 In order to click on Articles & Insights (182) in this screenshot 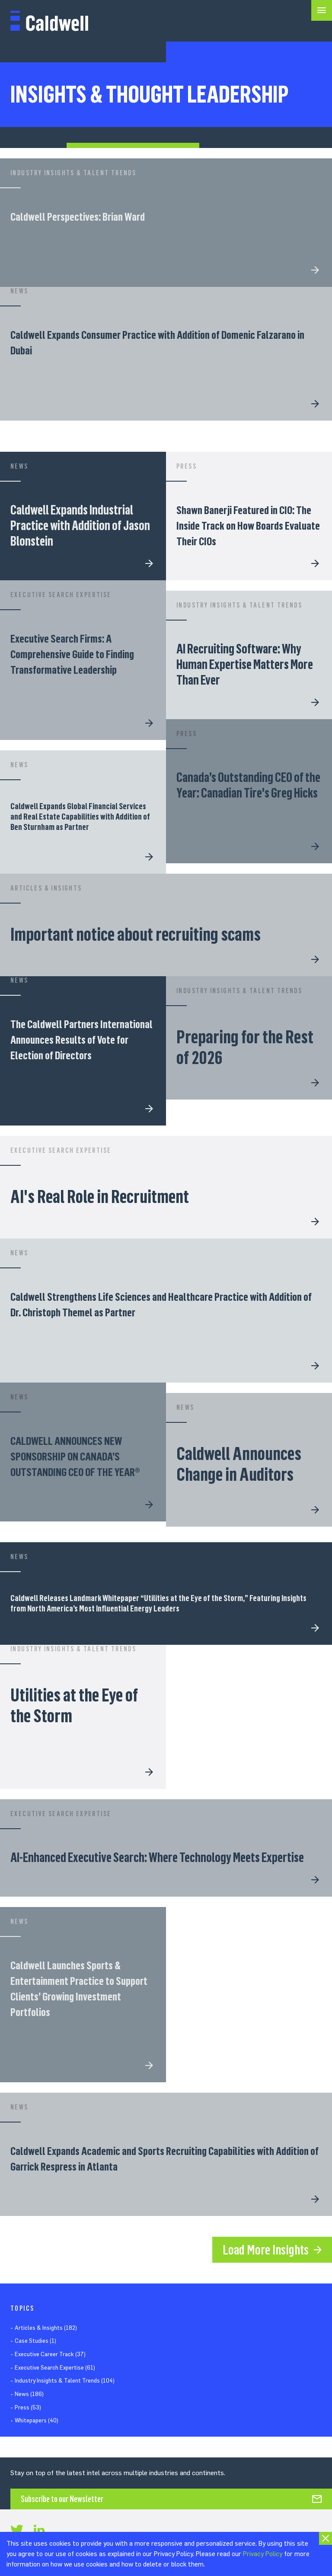, I will do `click(46, 2328)`.